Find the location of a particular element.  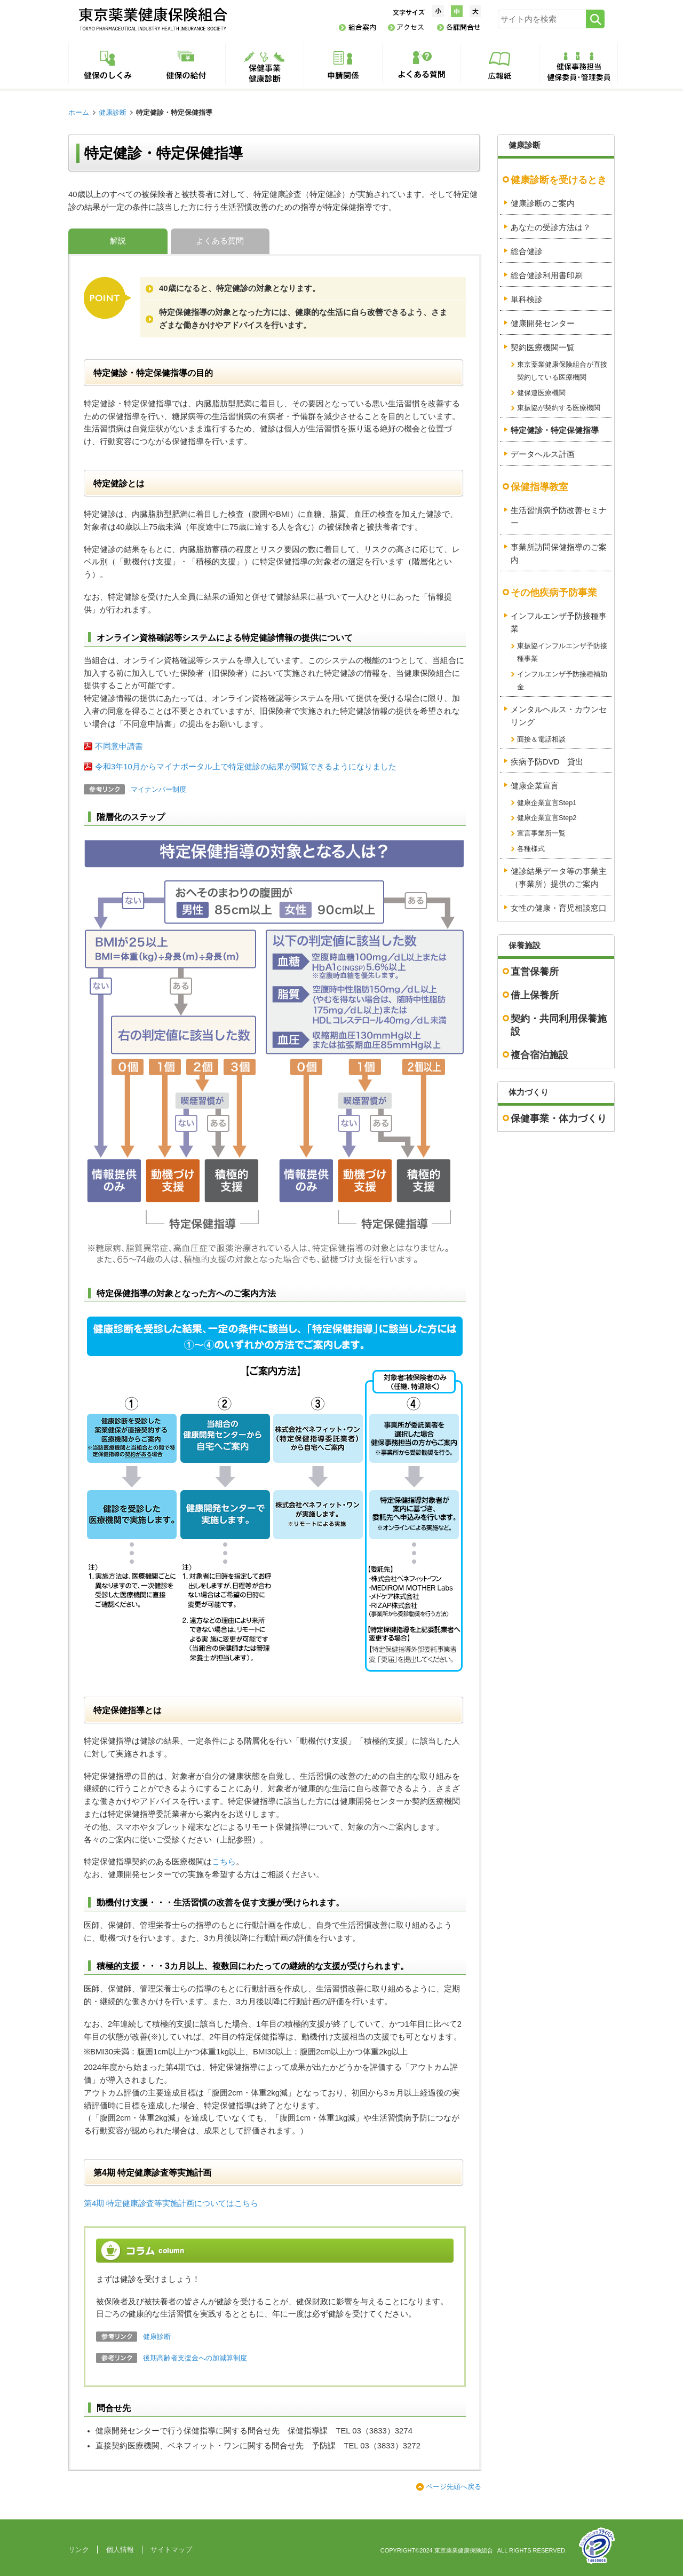

借上保養所 is located at coordinates (535, 995).